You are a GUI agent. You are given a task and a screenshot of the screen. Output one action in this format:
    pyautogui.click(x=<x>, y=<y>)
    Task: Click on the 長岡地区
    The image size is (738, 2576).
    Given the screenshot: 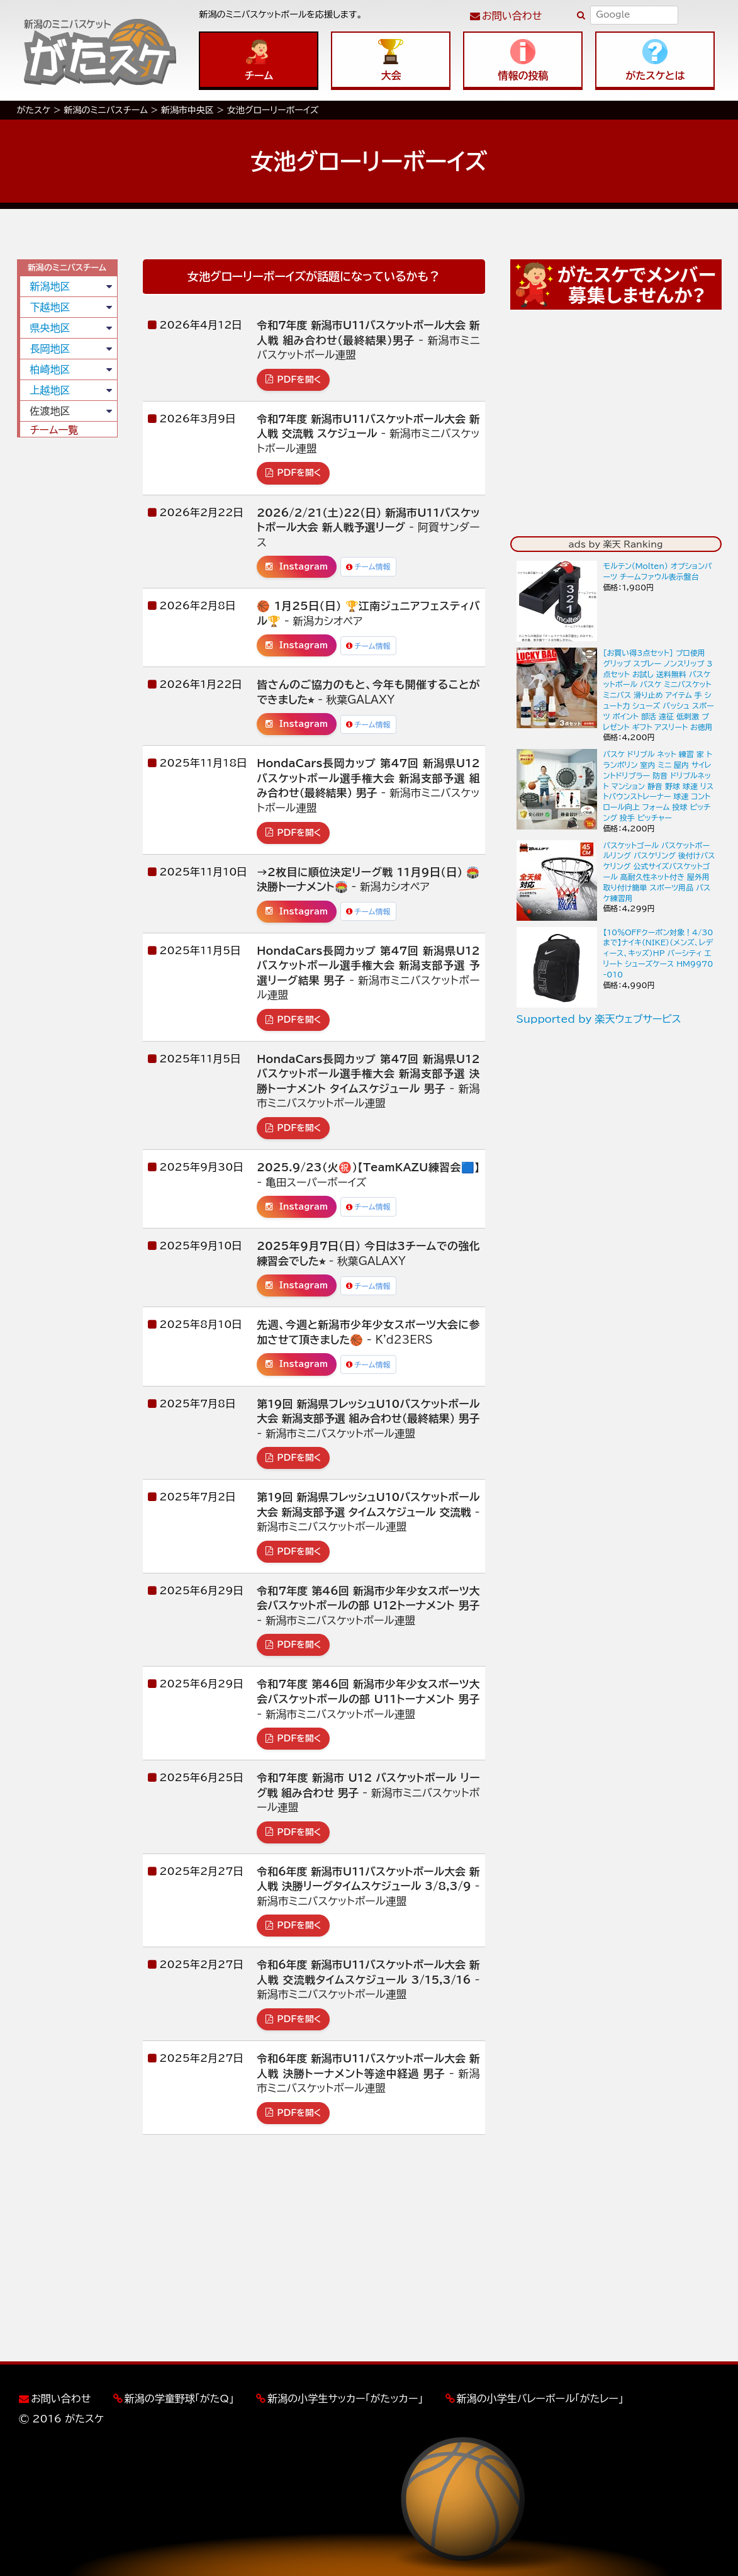 What is the action you would take?
    pyautogui.click(x=50, y=349)
    